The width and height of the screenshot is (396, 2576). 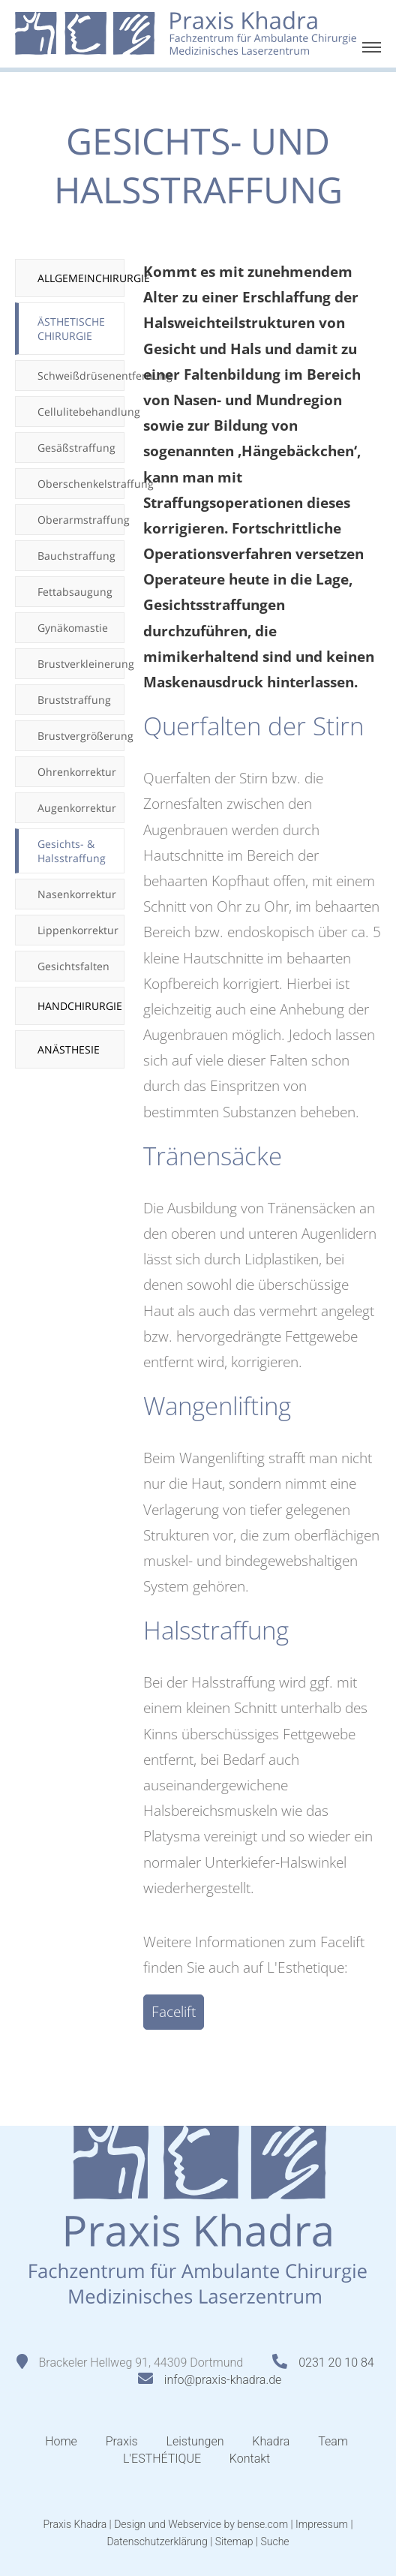 What do you see at coordinates (81, 736) in the screenshot?
I see `Brustvergrößerung` at bounding box center [81, 736].